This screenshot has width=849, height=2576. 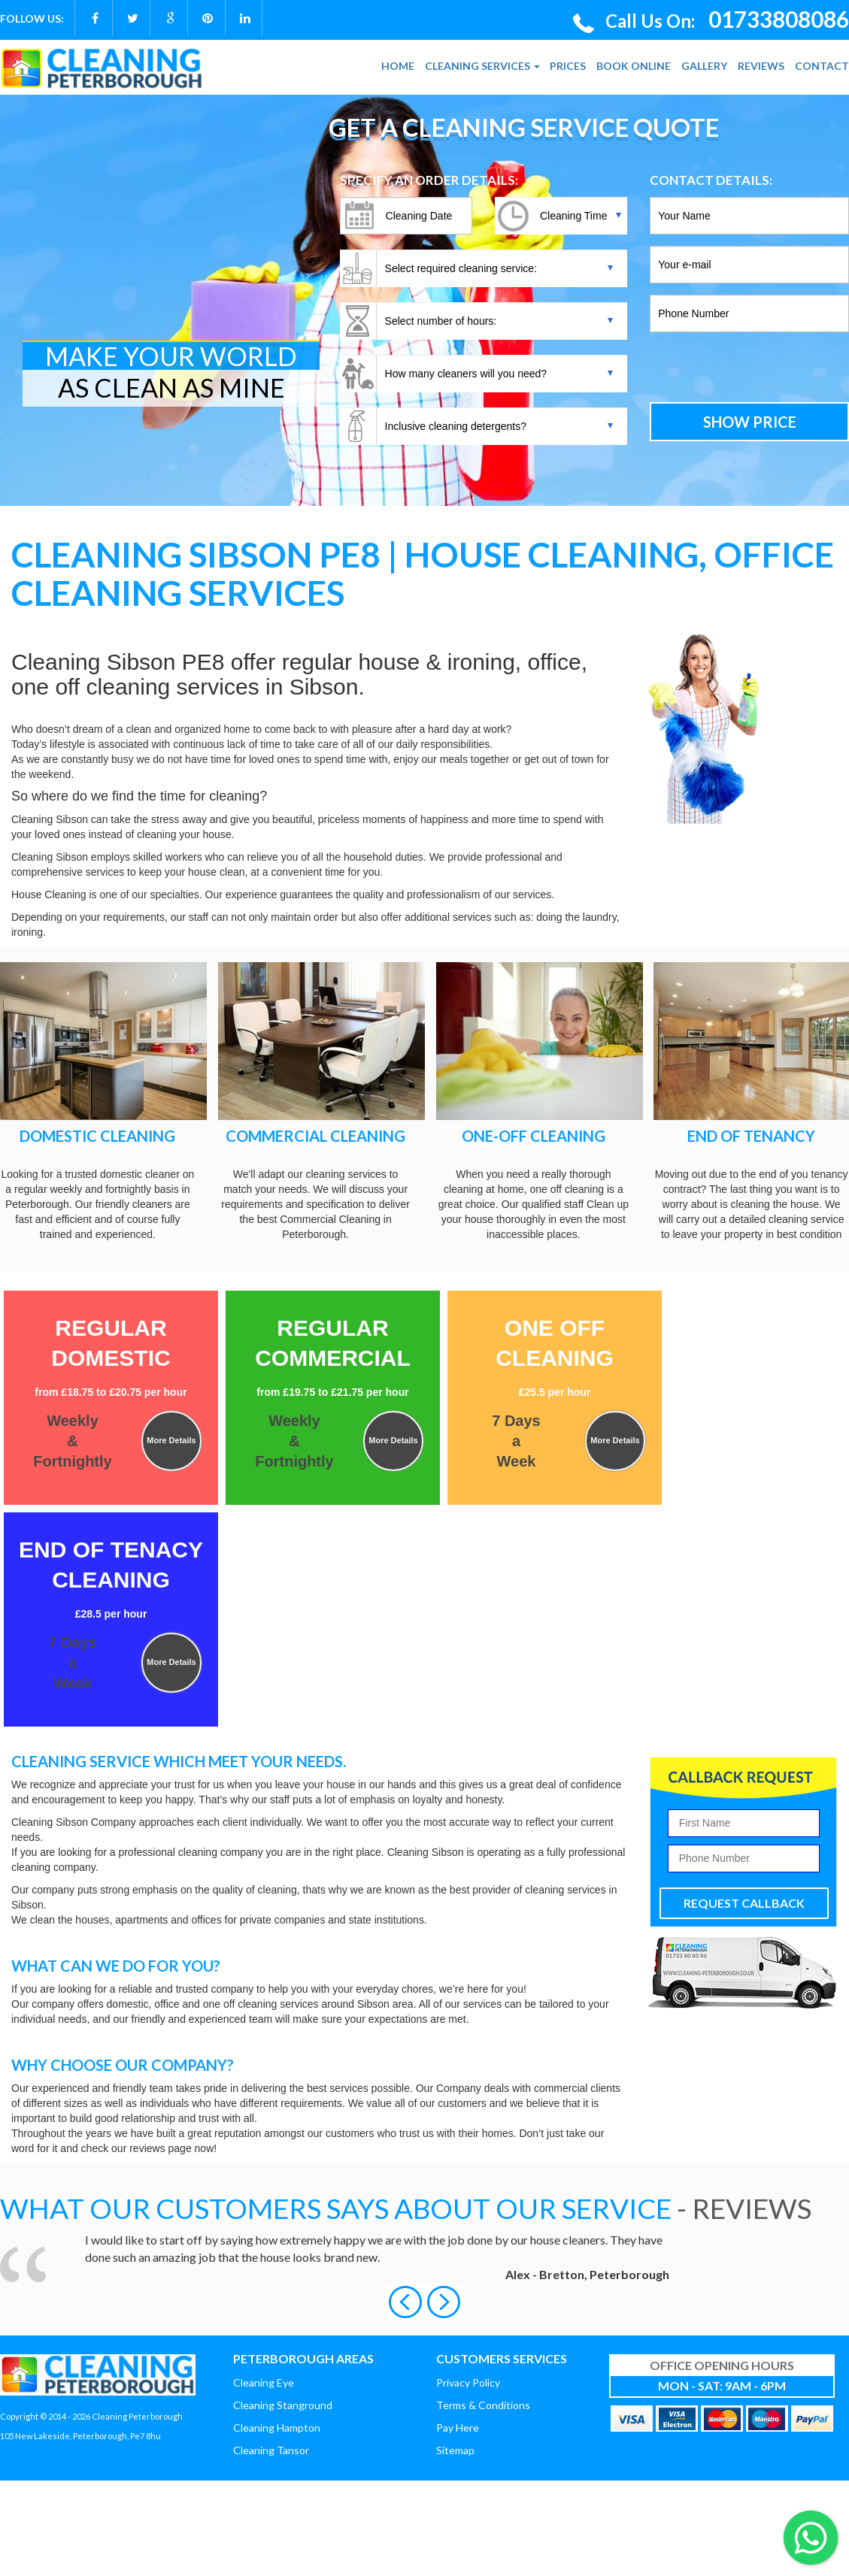 What do you see at coordinates (263, 2382) in the screenshot?
I see `Cleaning Eye` at bounding box center [263, 2382].